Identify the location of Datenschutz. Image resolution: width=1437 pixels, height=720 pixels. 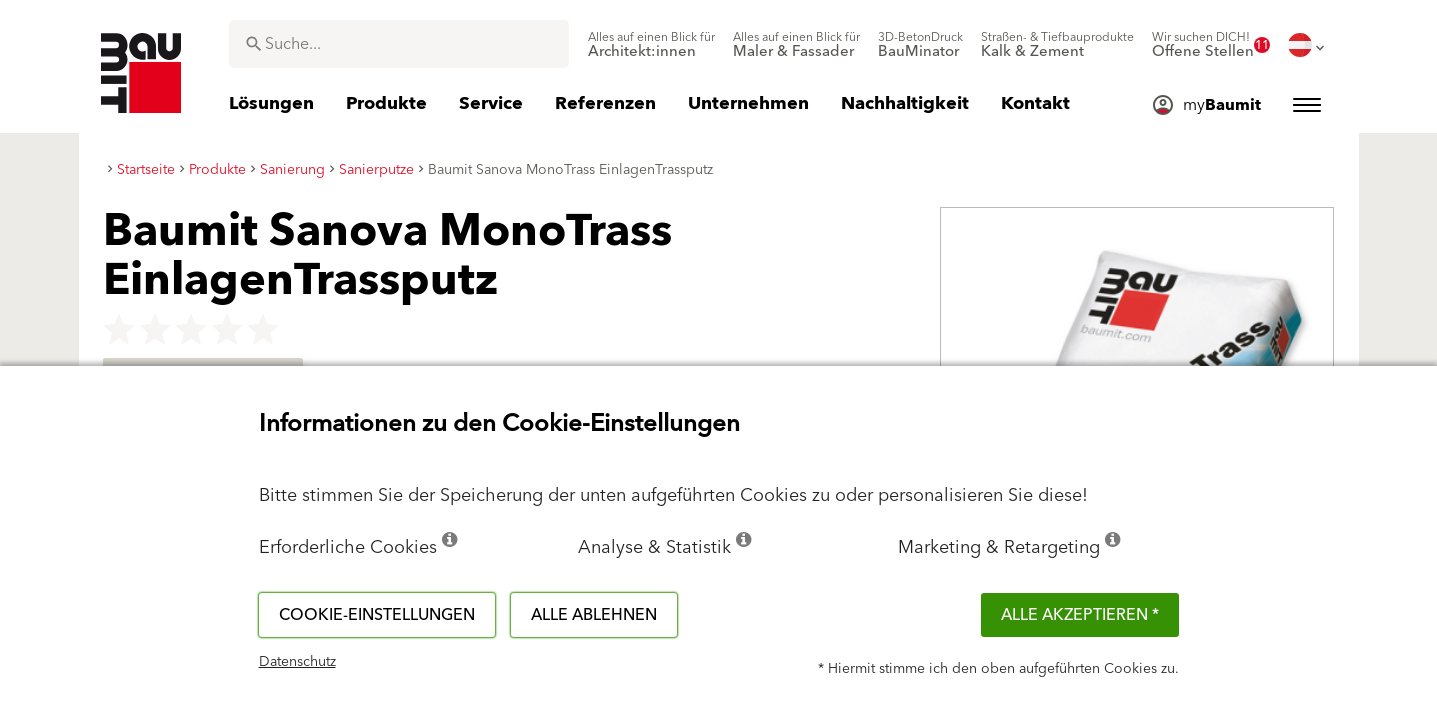
(297, 662).